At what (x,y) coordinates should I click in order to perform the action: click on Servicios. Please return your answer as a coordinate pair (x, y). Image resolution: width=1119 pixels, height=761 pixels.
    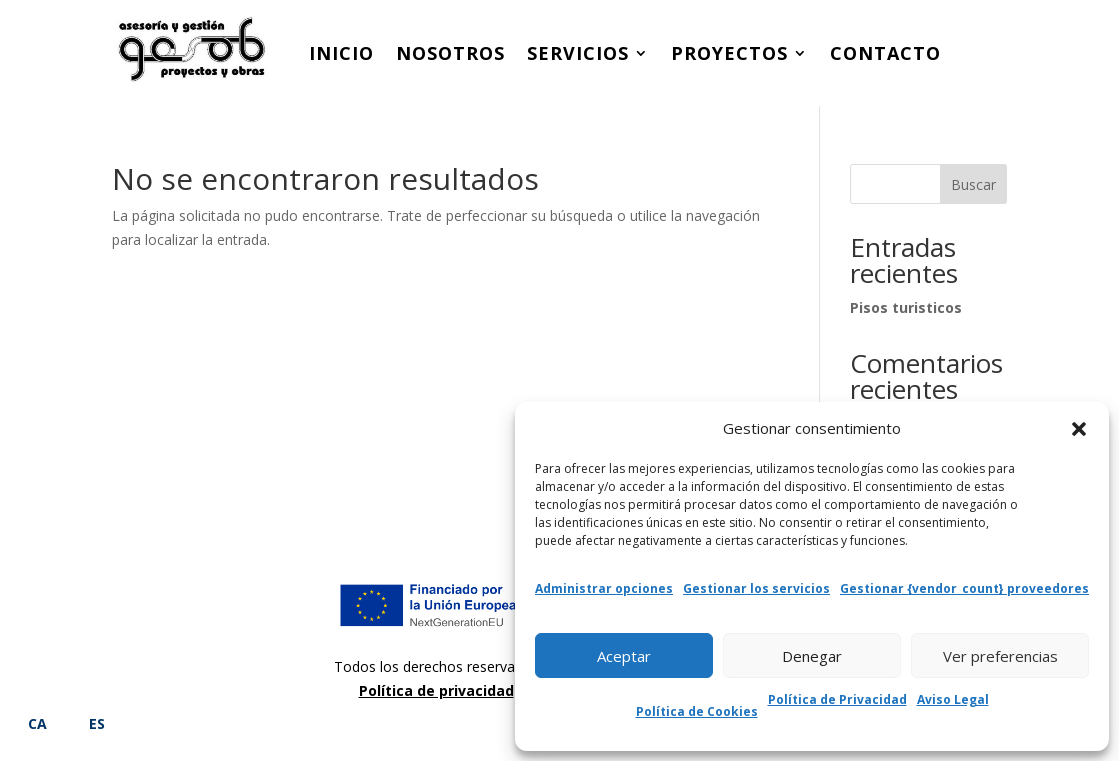
    Looking at the image, I should click on (578, 53).